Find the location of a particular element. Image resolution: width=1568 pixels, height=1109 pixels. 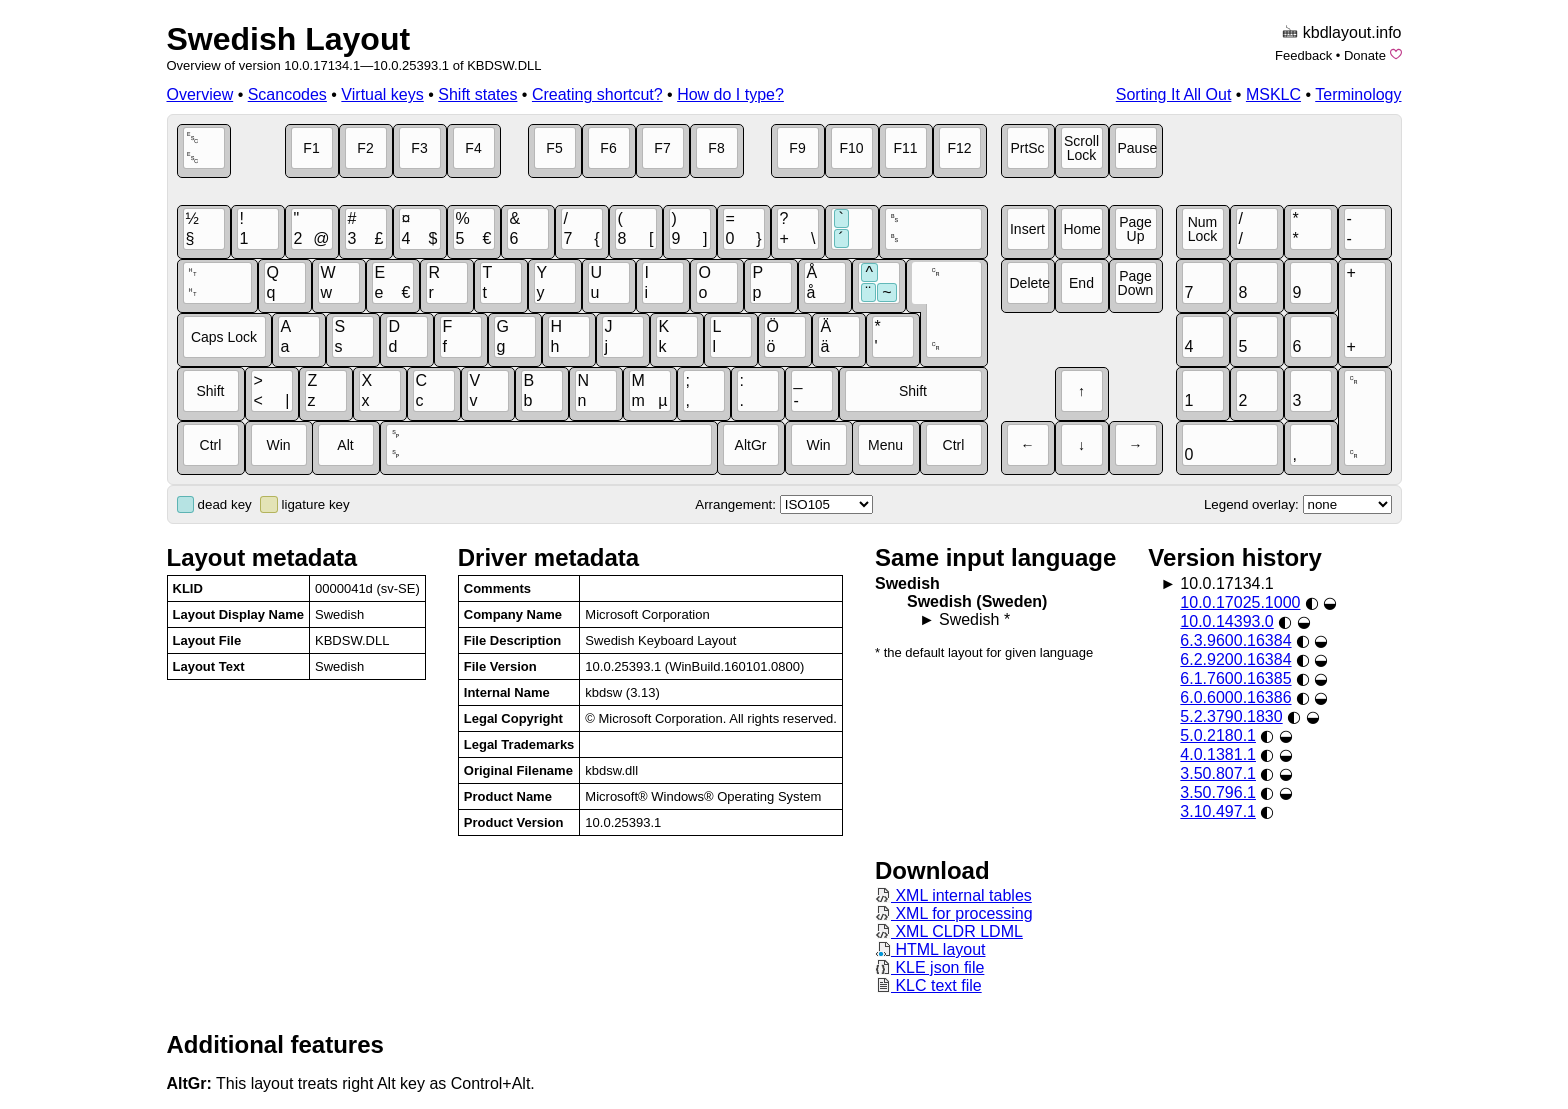

KLE json file is located at coordinates (929, 967).